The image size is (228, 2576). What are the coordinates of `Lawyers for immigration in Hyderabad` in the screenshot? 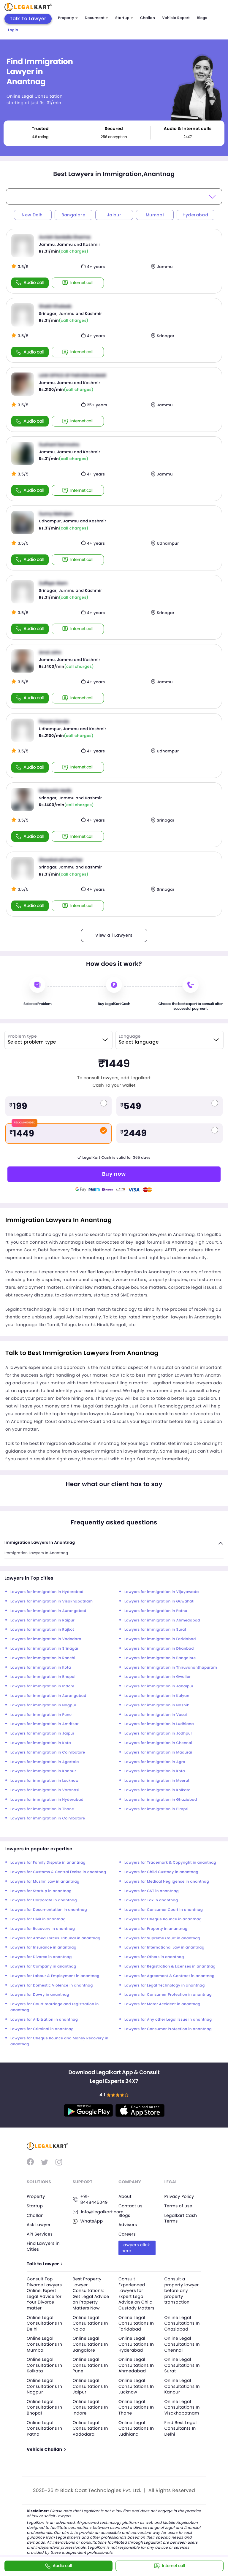 It's located at (46, 1591).